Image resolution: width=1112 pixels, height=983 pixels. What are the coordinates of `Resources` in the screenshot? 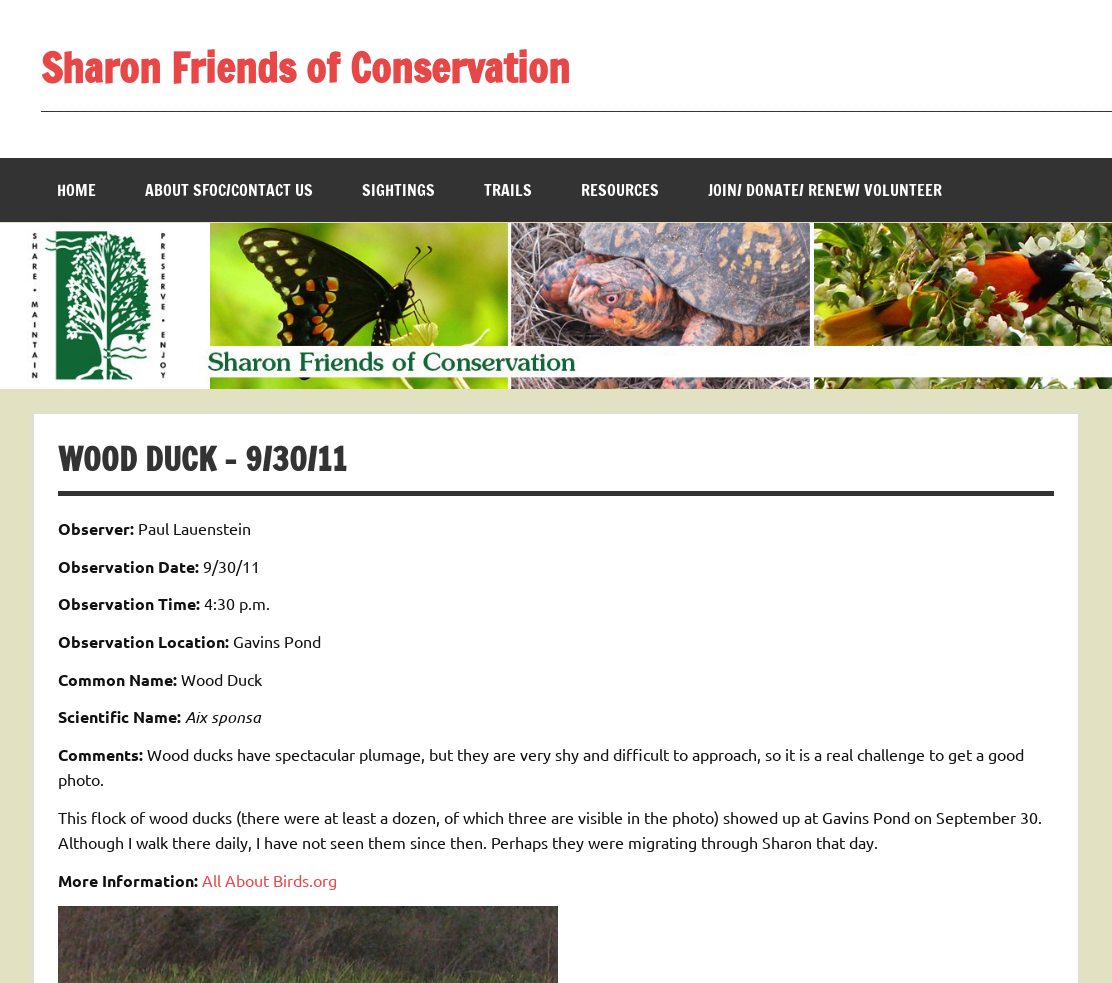 It's located at (620, 190).